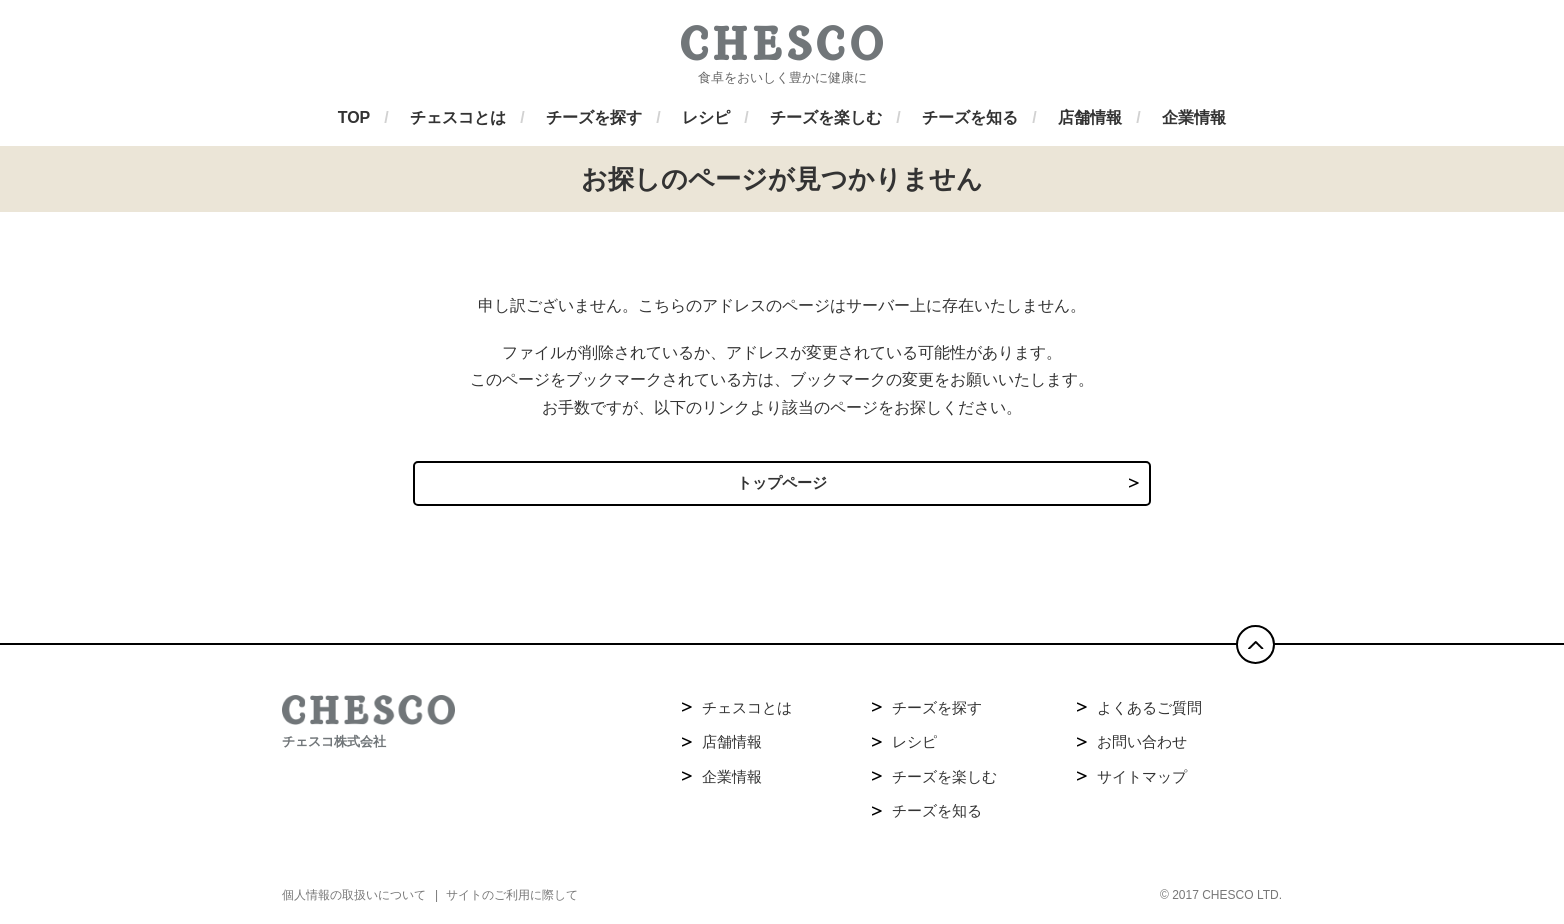  I want to click on チーズを知る, so click(937, 815).